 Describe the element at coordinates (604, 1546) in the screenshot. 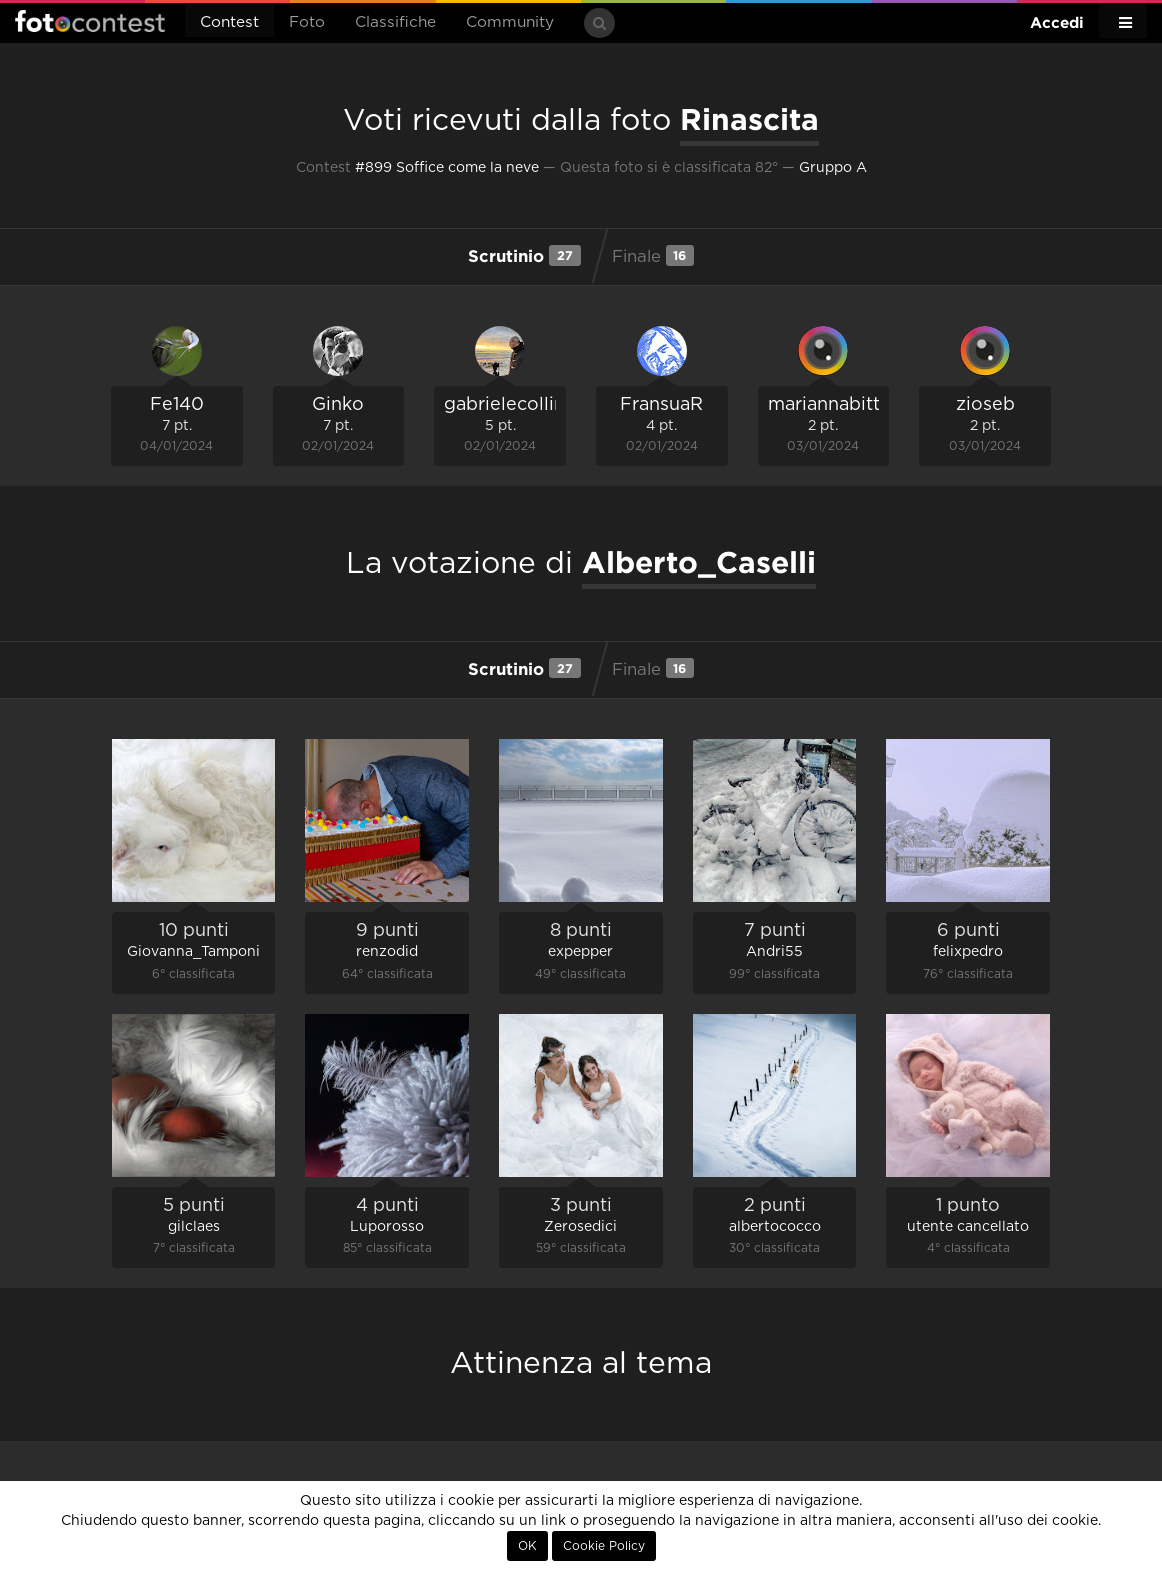

I see `Cookie Policy` at that location.